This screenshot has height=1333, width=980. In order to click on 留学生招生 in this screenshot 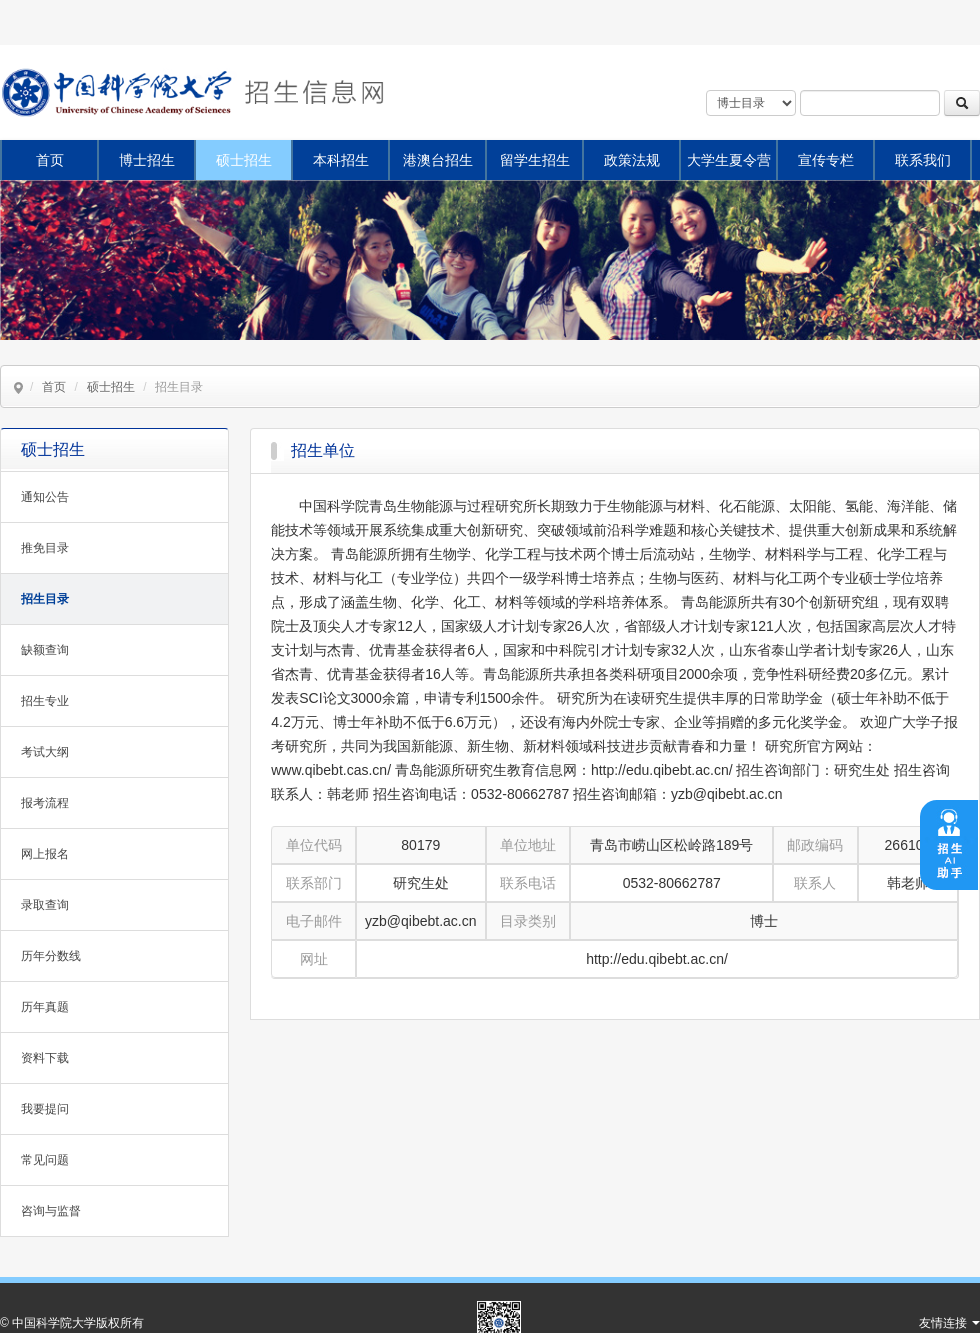, I will do `click(535, 160)`.